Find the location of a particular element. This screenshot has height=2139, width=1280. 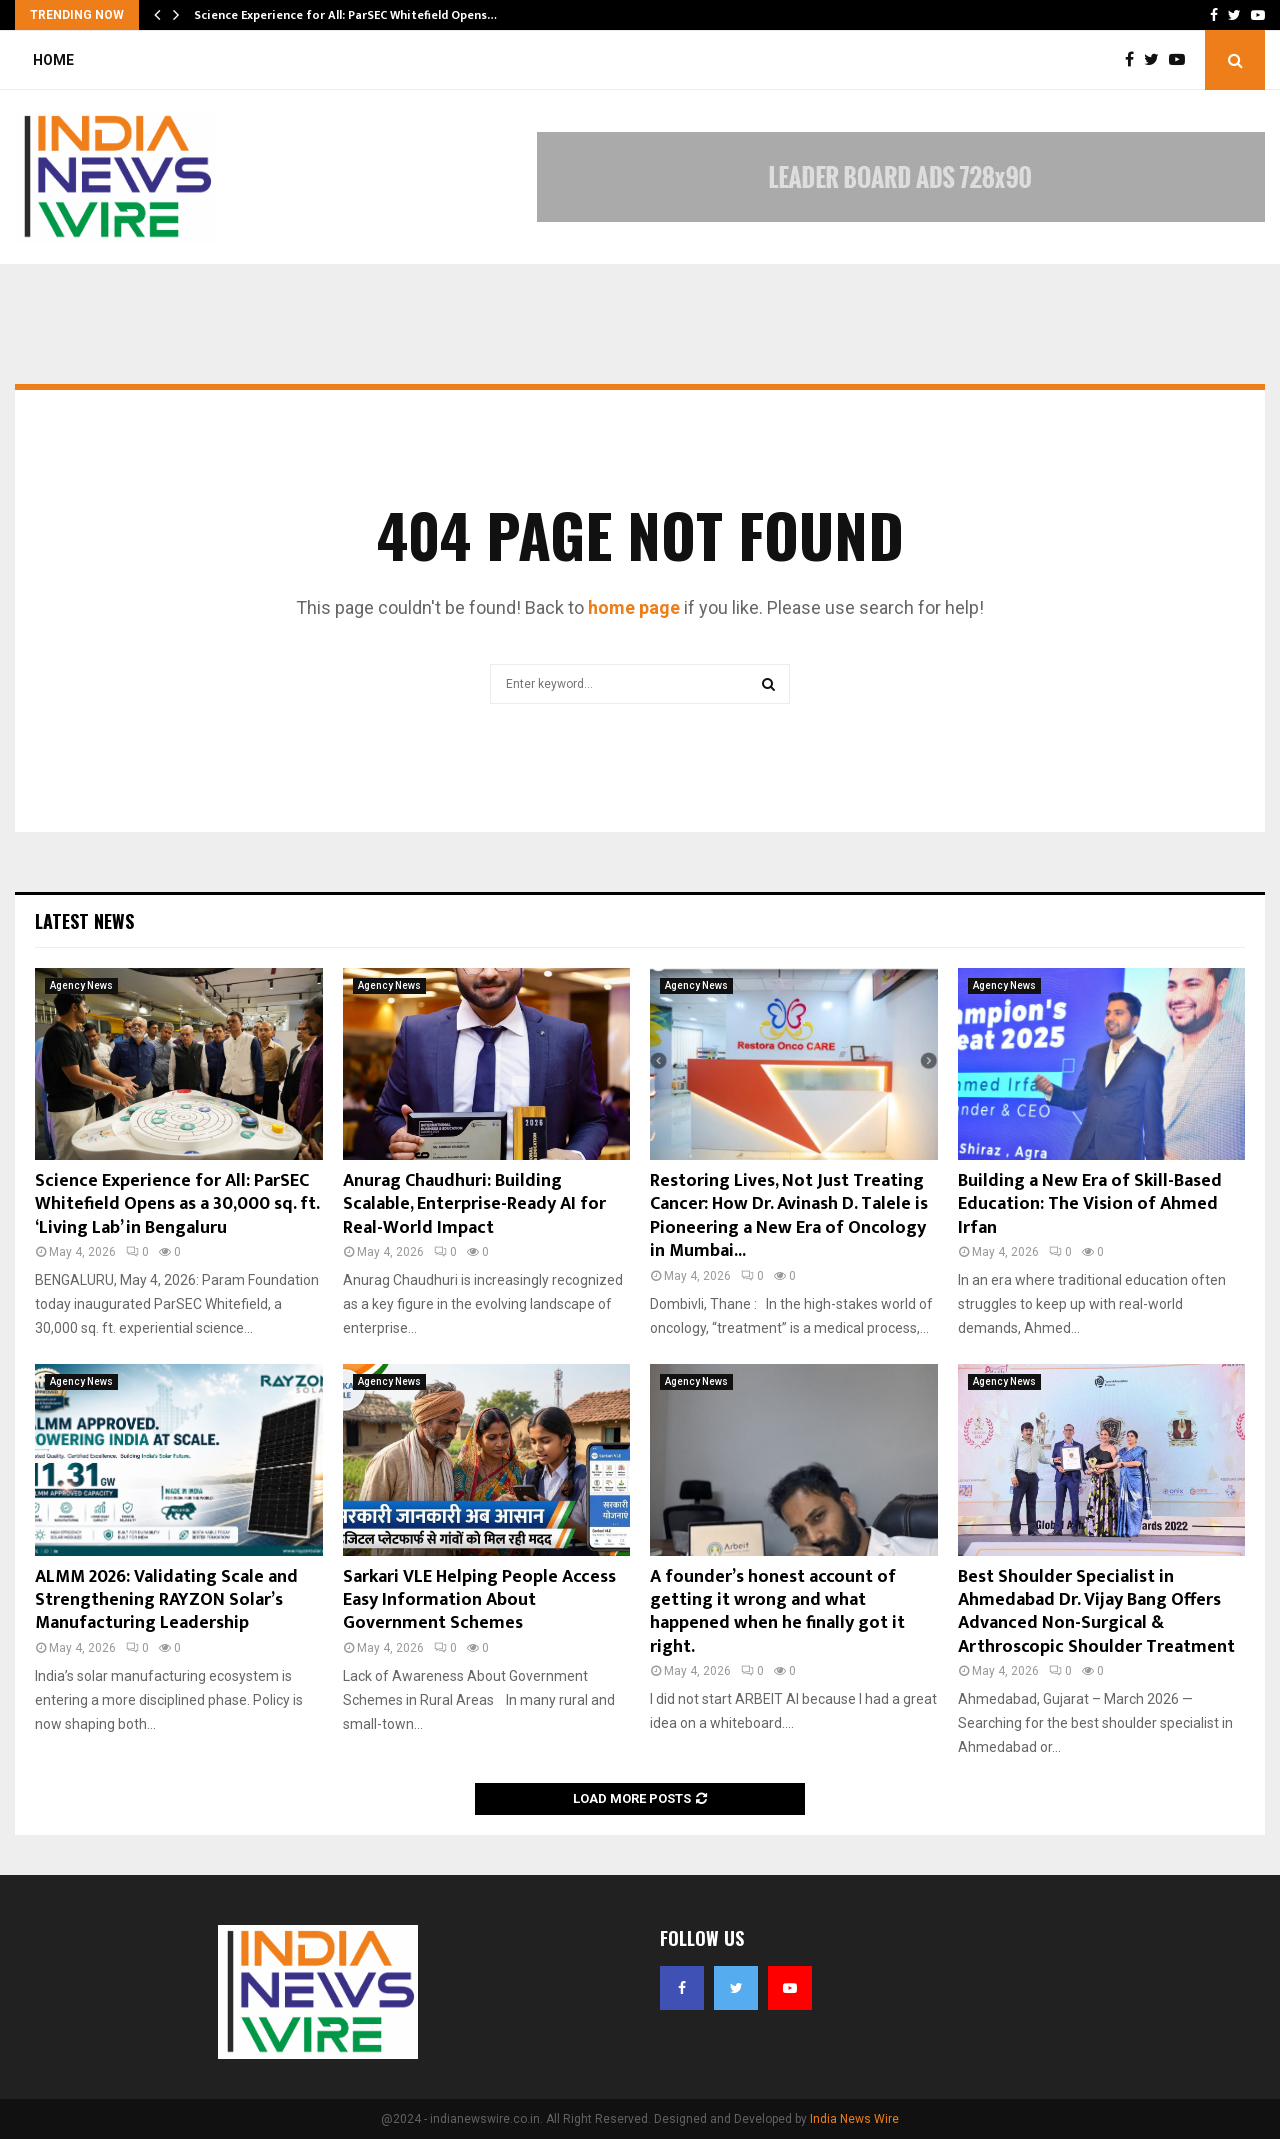

Science Experience for All: ParSEC Whitefield Opens… is located at coordinates (345, 15).